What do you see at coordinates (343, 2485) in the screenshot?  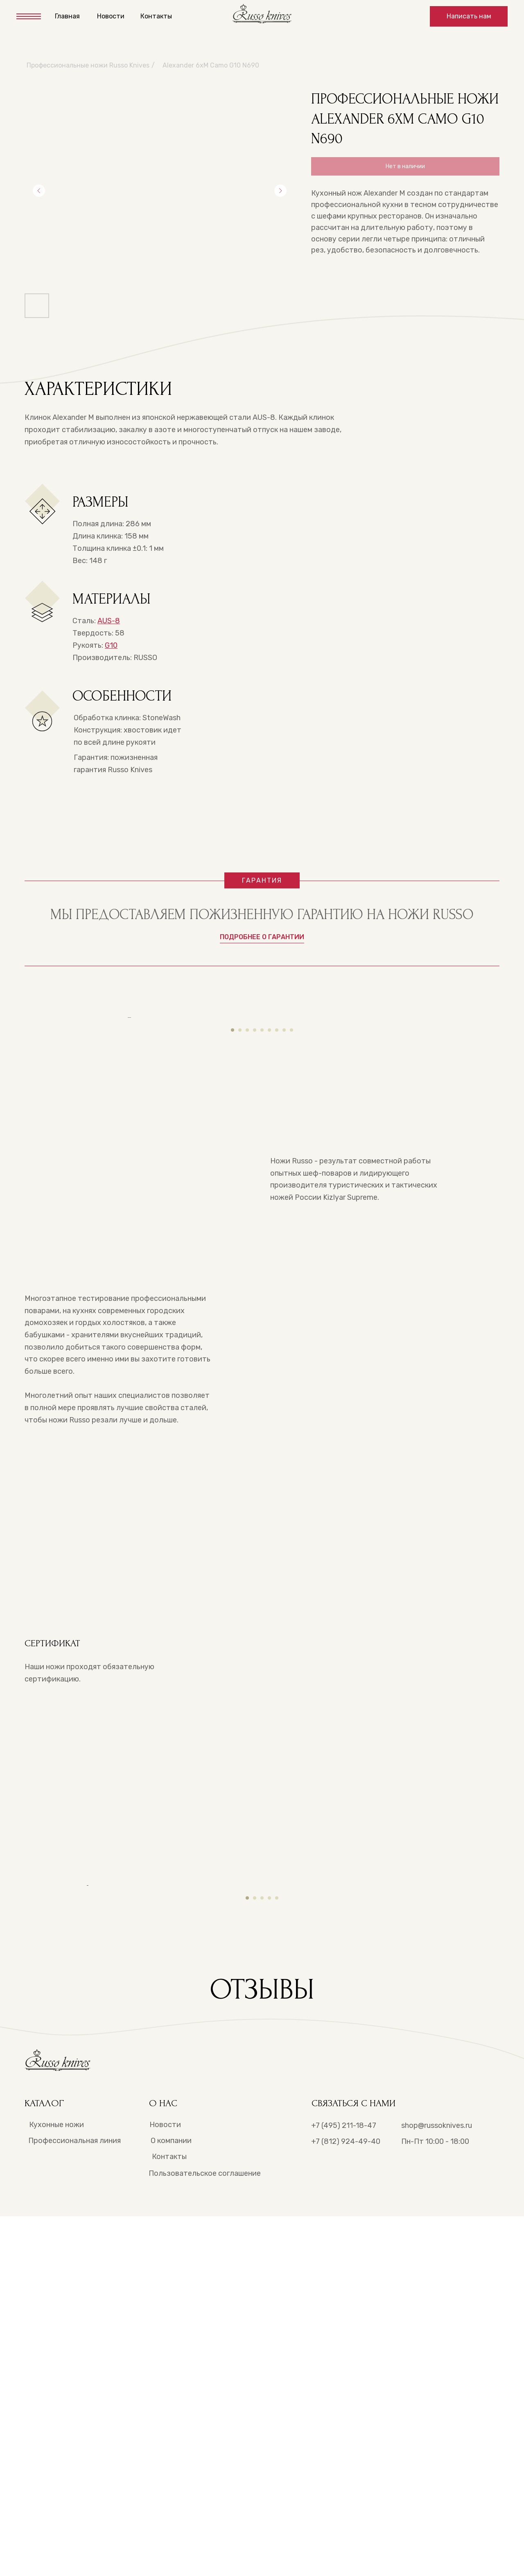 I see `+7 (495) 211-18-47` at bounding box center [343, 2485].